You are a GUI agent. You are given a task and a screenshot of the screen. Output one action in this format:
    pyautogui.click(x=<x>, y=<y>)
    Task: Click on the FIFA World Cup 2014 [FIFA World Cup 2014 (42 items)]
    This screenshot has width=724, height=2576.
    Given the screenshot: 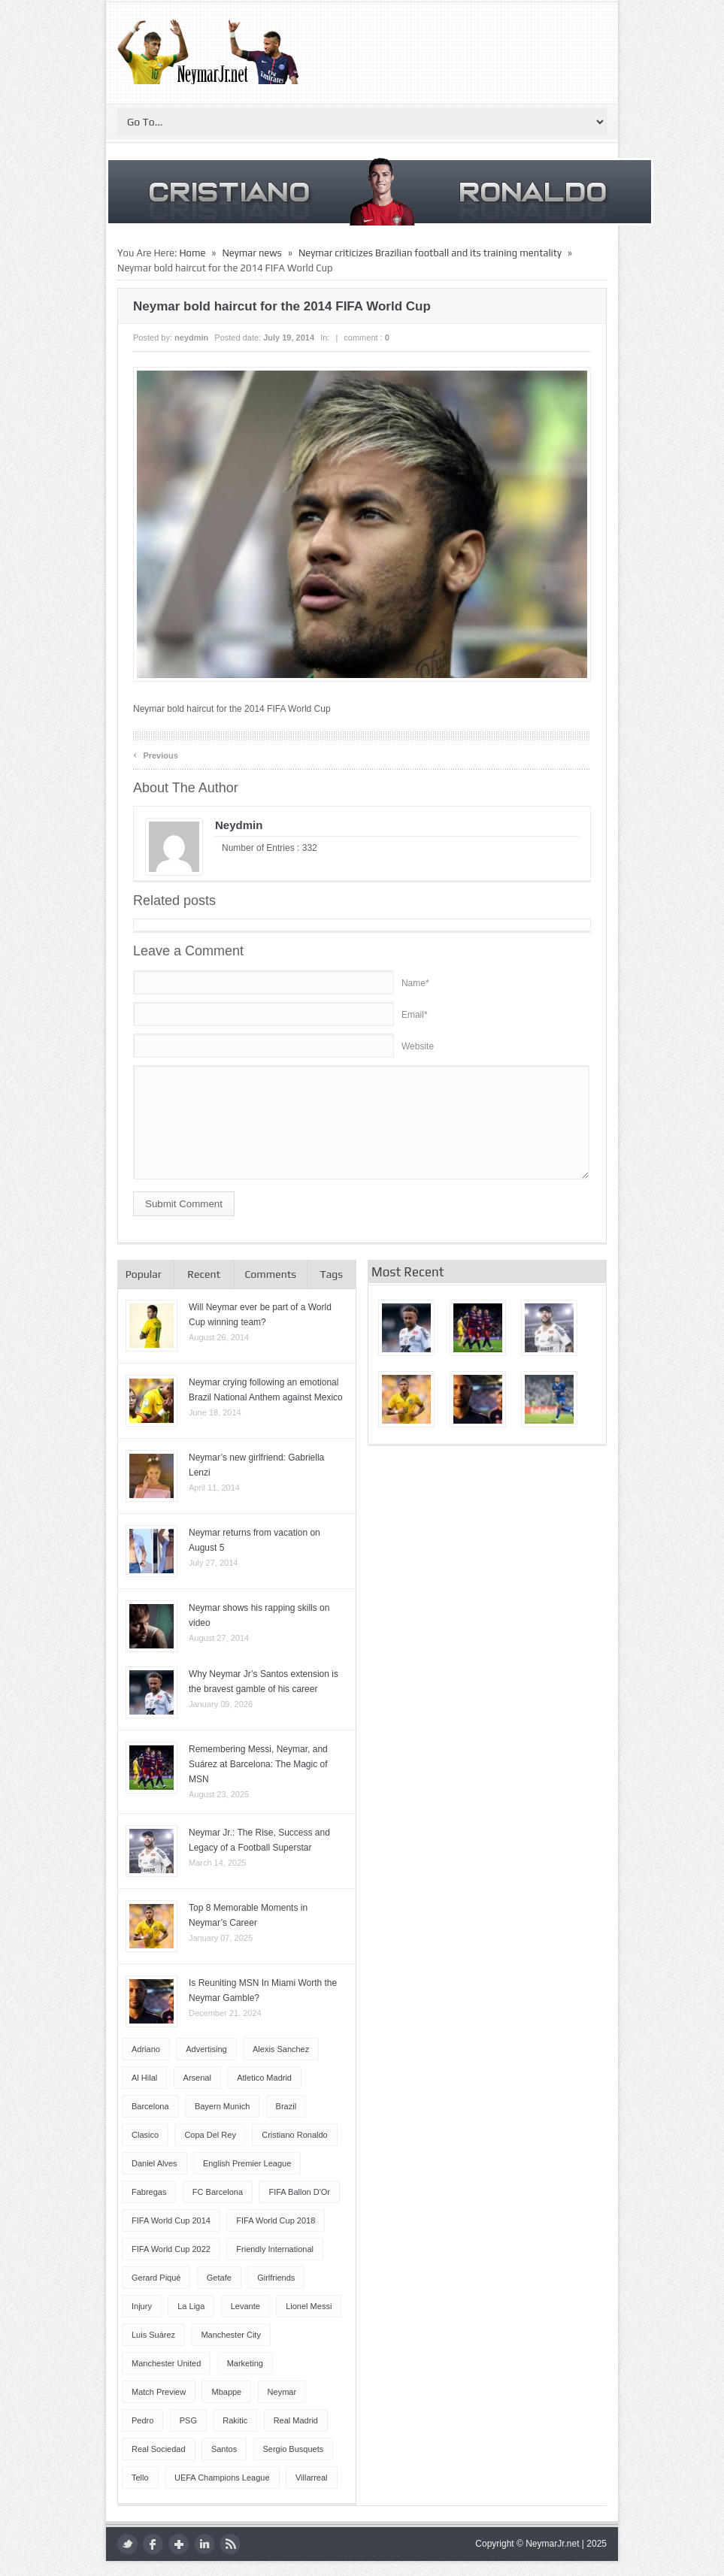 What is the action you would take?
    pyautogui.click(x=171, y=2220)
    